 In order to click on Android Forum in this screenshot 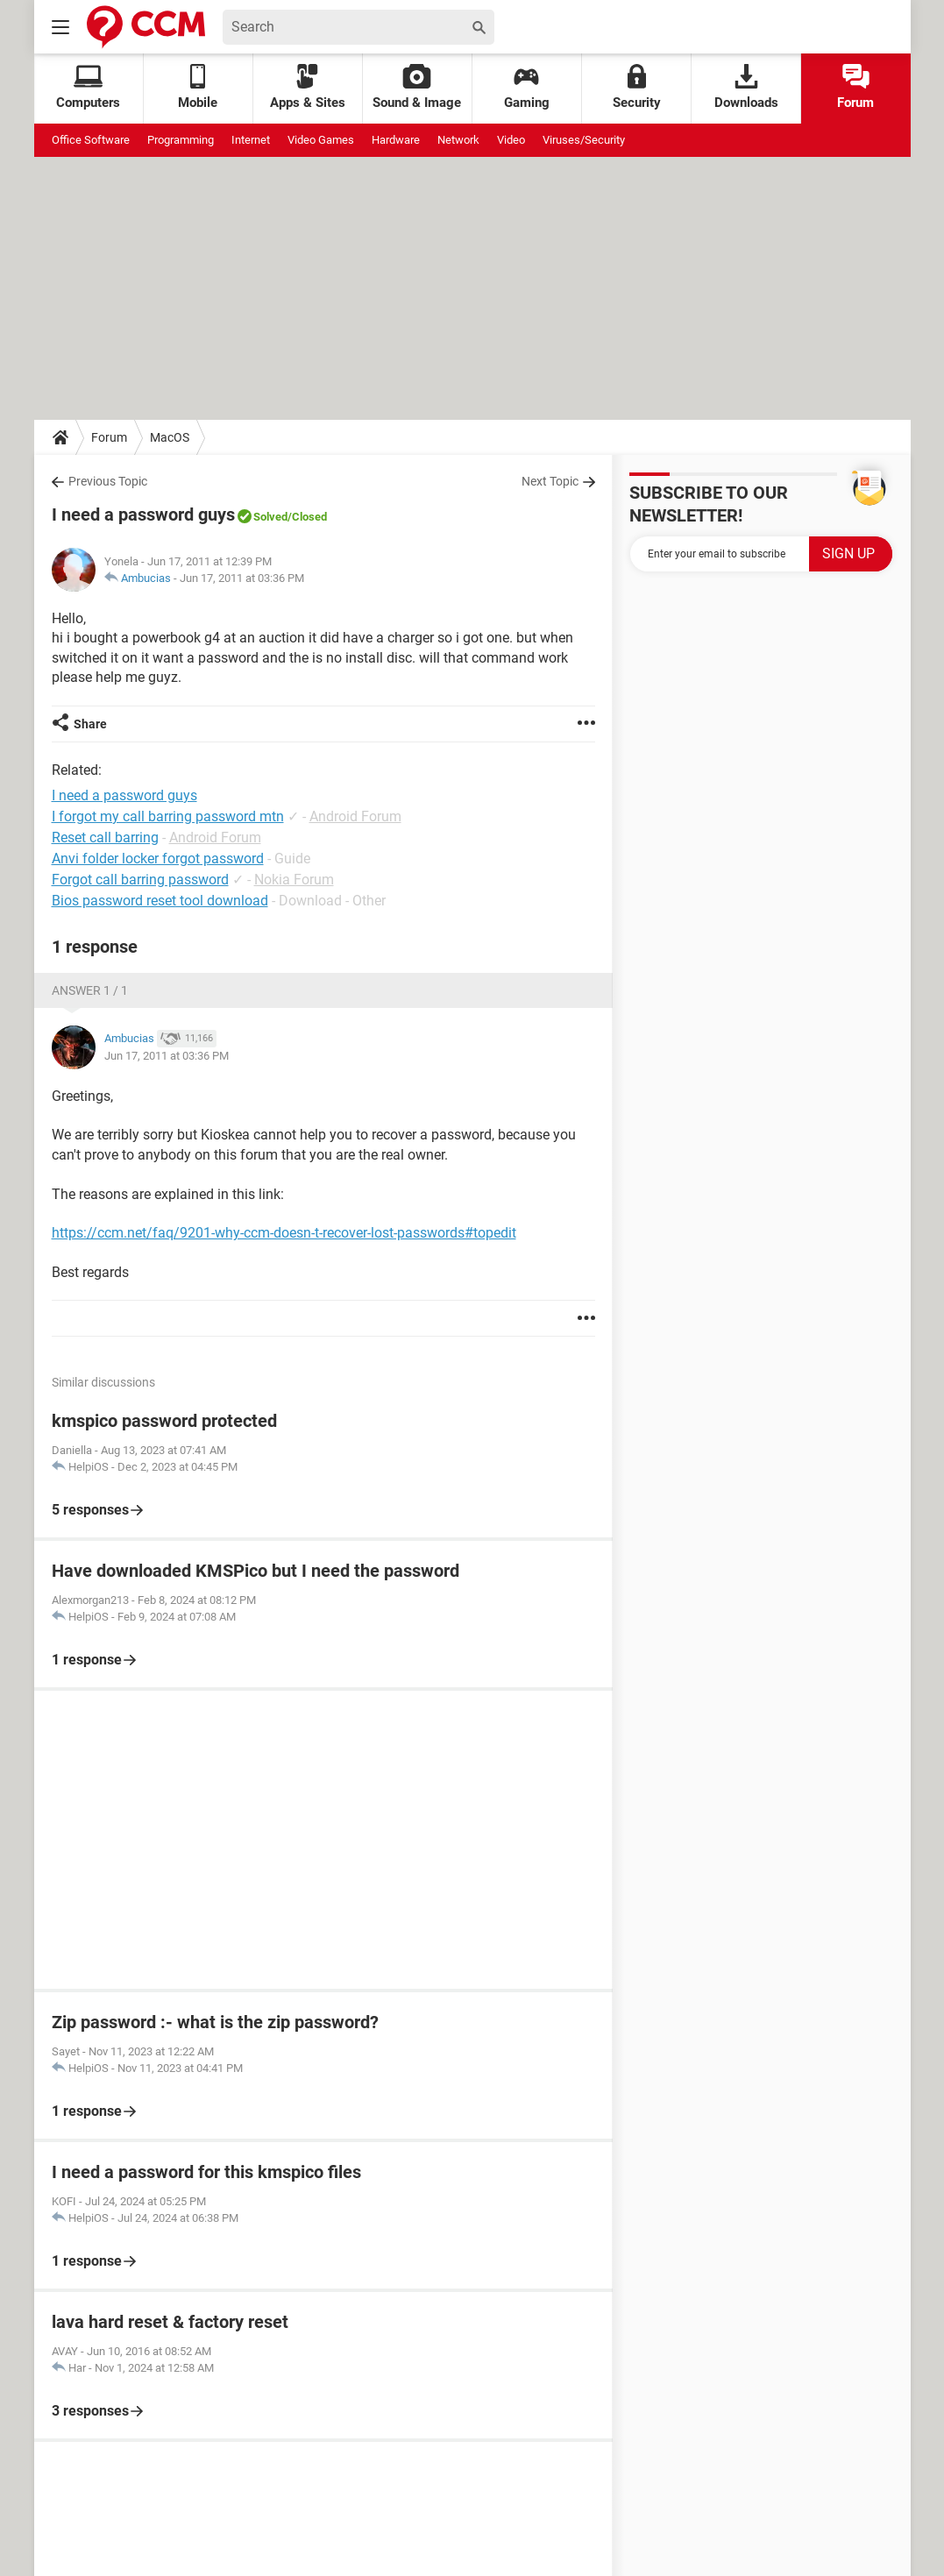, I will do `click(355, 816)`.